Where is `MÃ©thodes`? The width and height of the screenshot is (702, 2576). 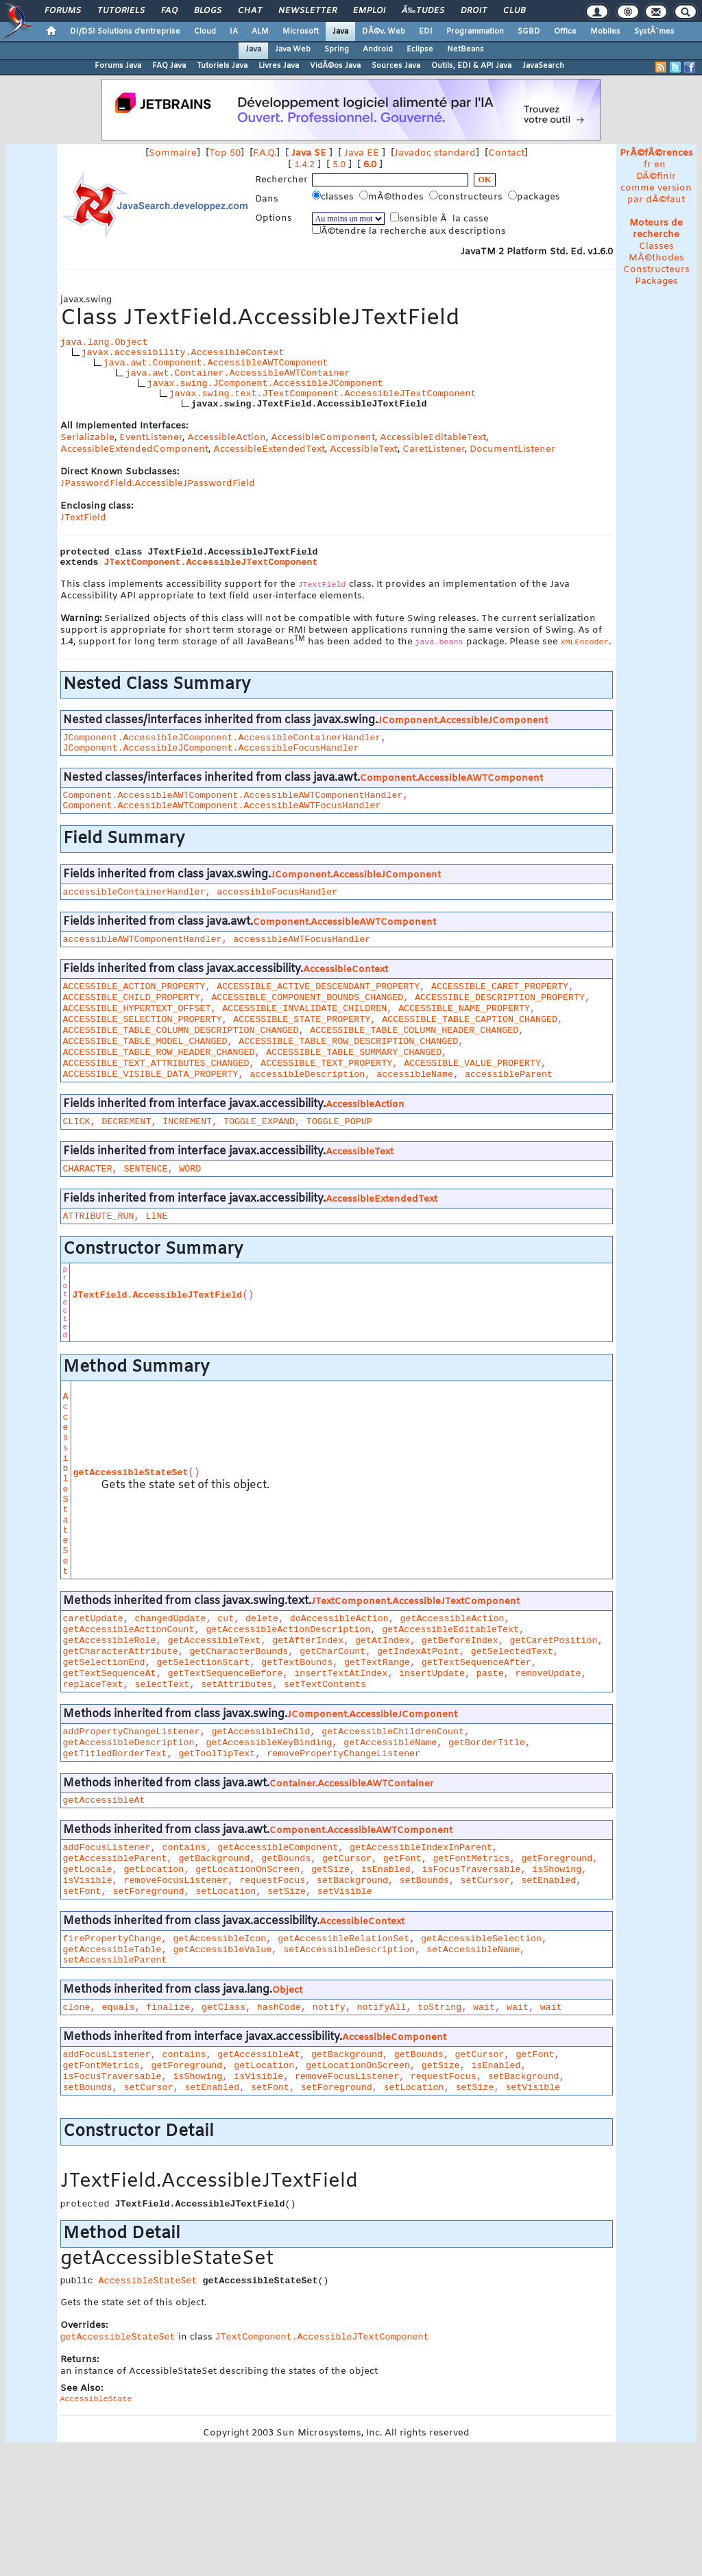
MÃ©thodes is located at coordinates (656, 258).